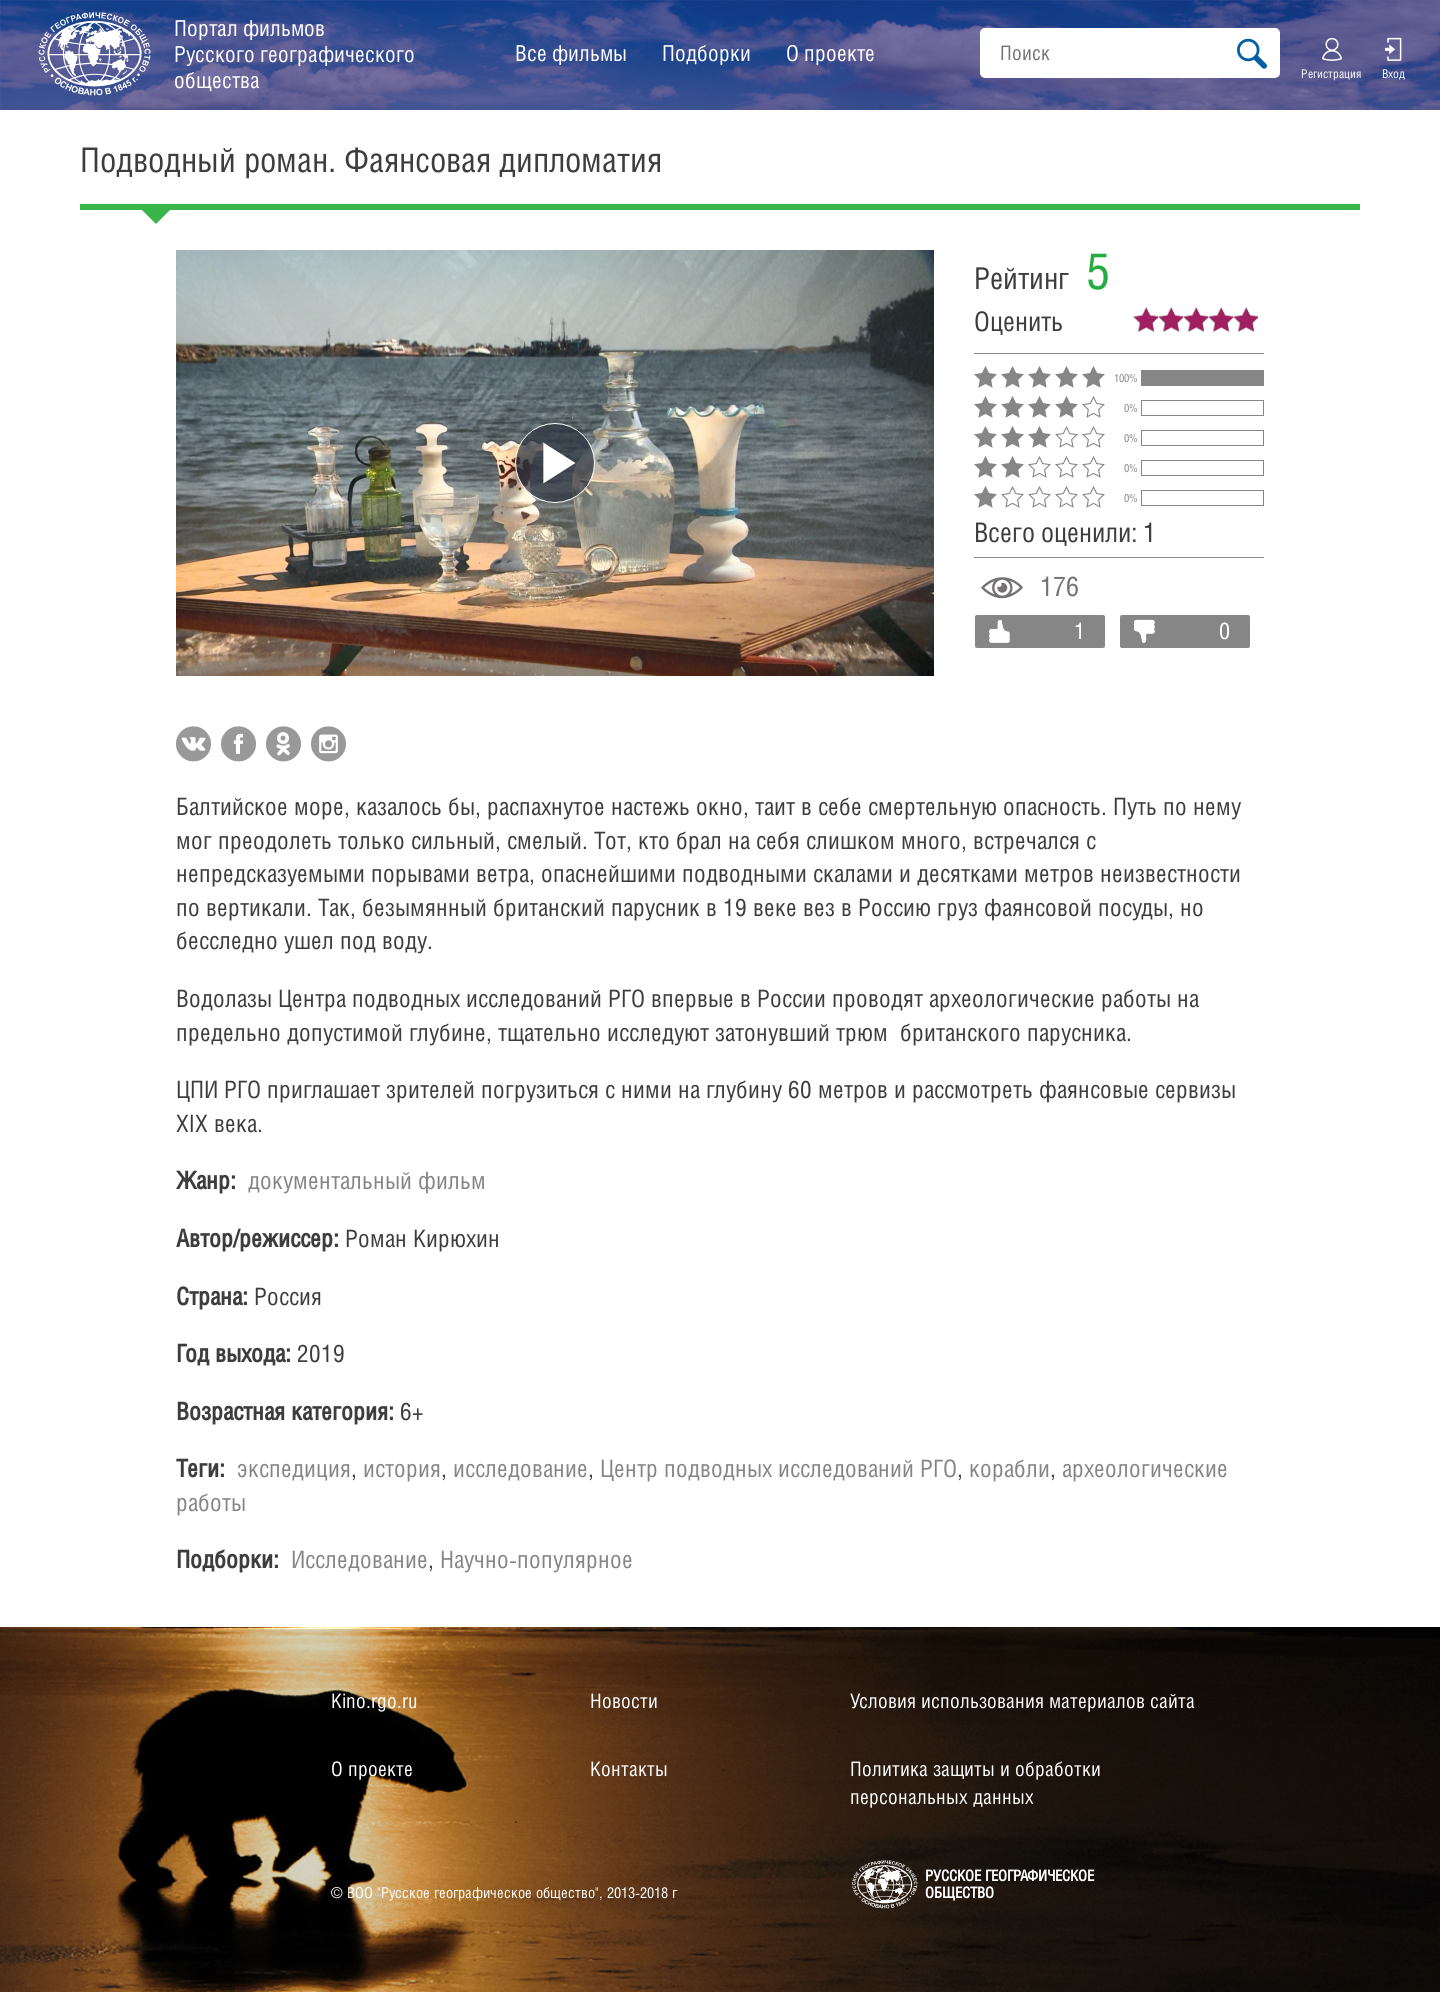 The image size is (1440, 1992). I want to click on корабли, so click(1009, 1468).